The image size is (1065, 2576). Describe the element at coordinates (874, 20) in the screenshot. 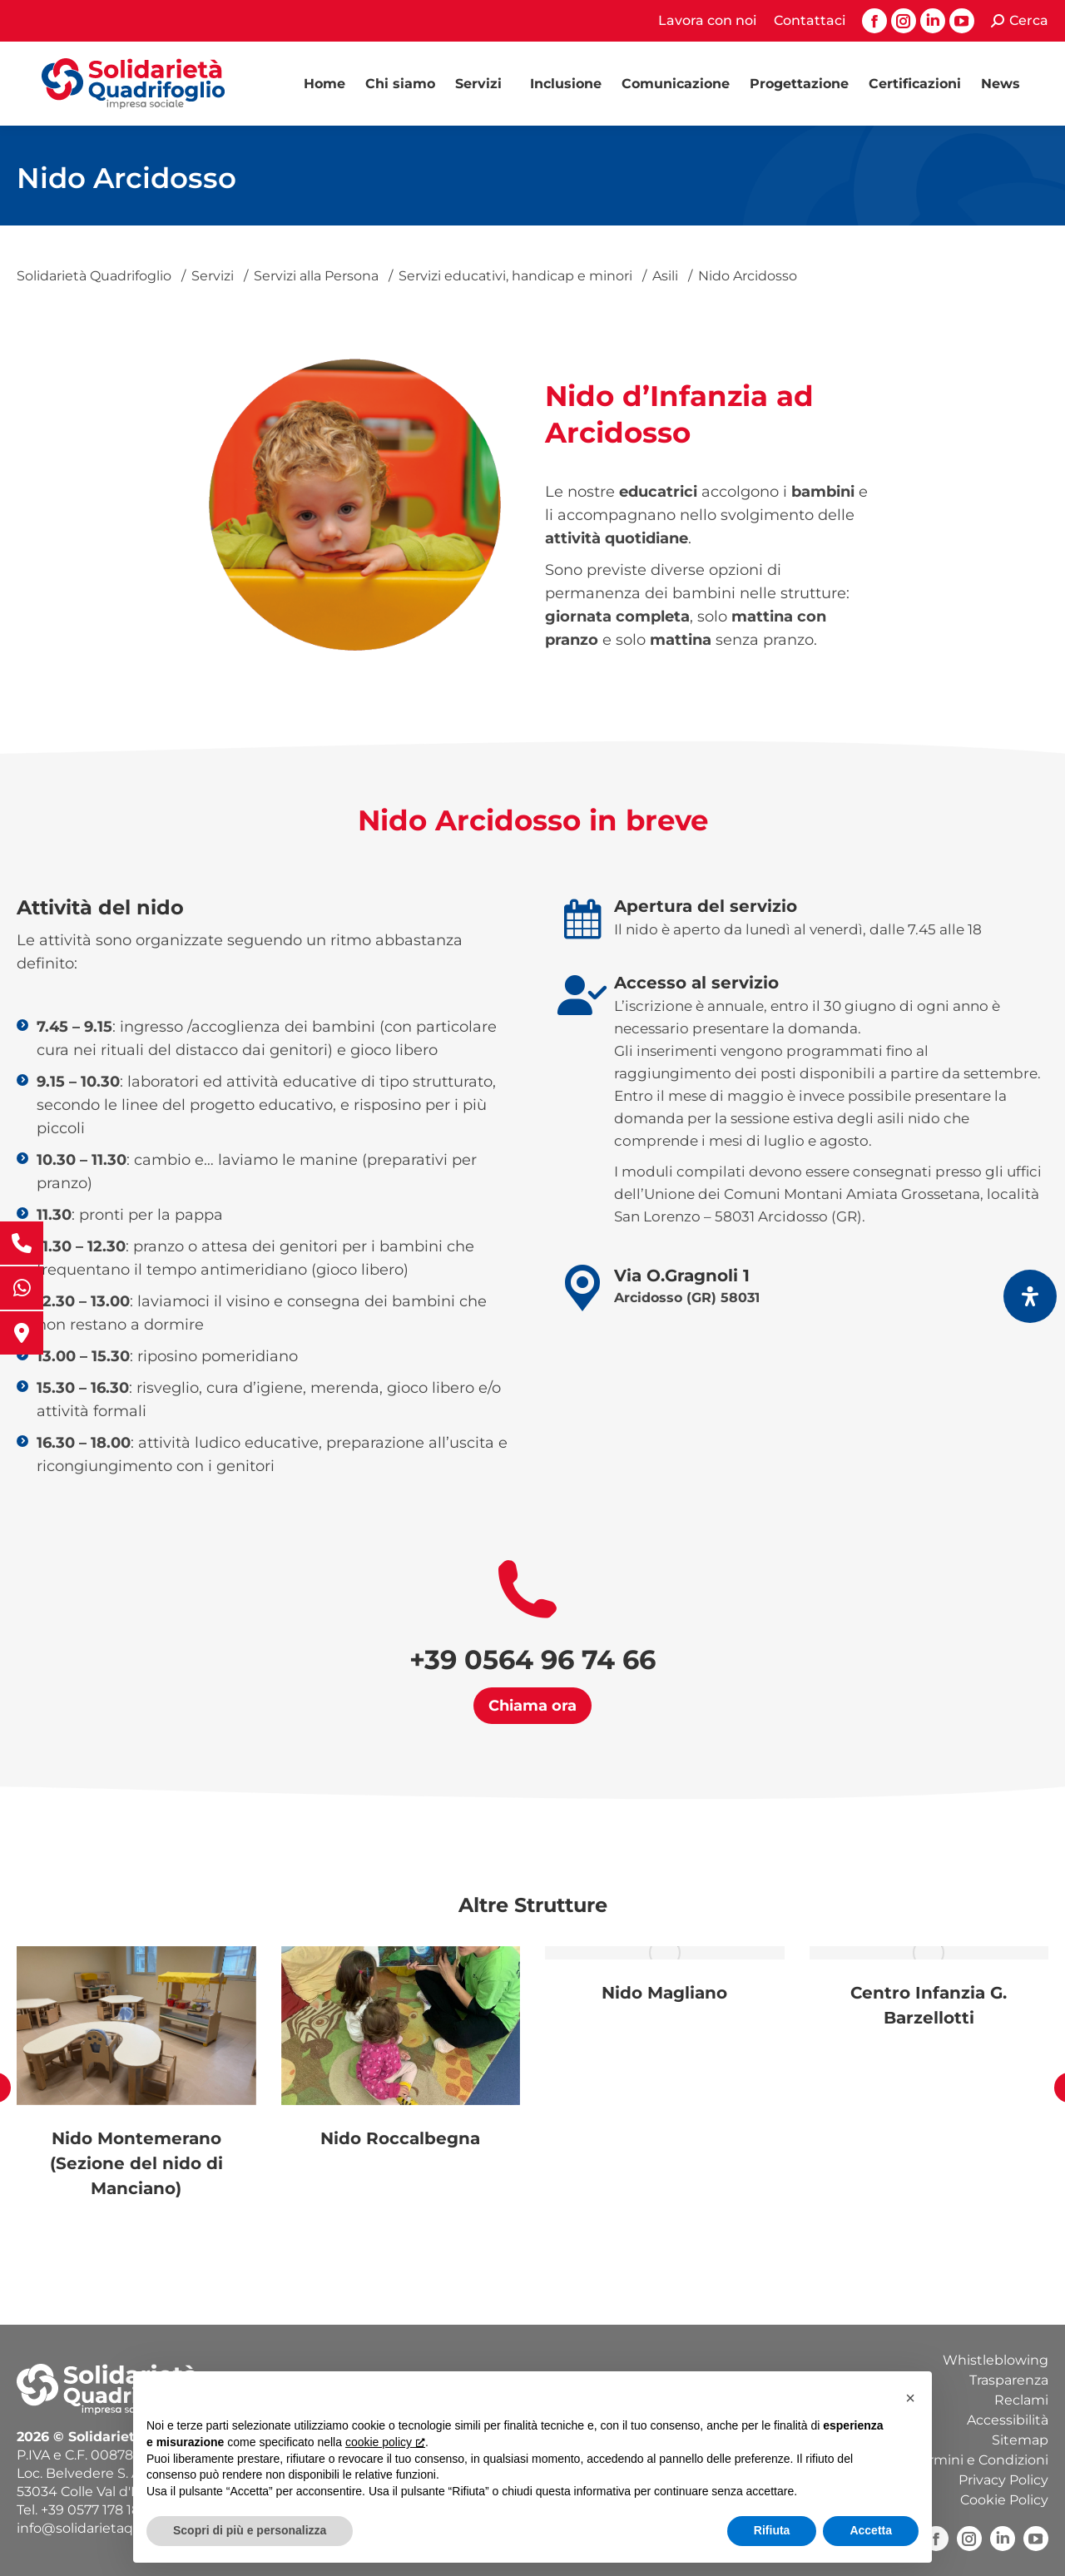

I see `[Facebook page opens in new window, apre una nuova finestra]` at that location.